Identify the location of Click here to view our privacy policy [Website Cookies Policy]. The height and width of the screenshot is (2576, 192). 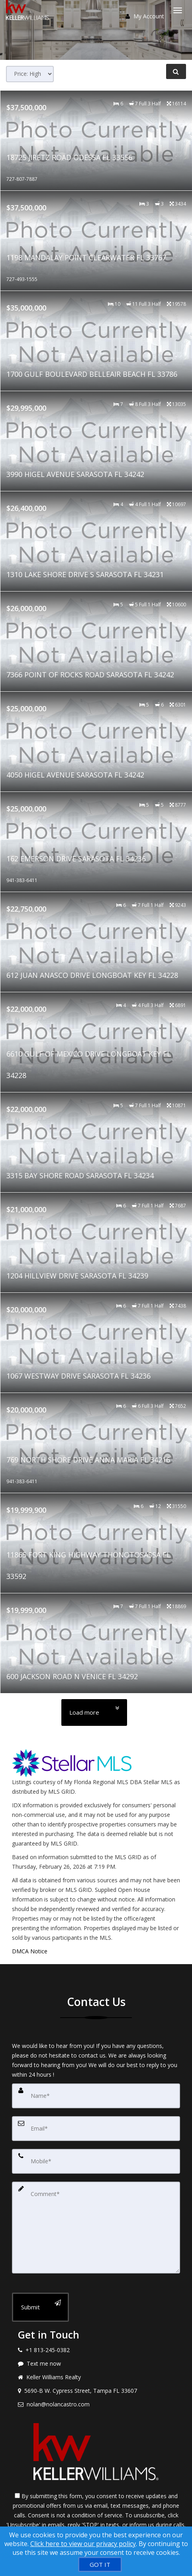
(83, 2543).